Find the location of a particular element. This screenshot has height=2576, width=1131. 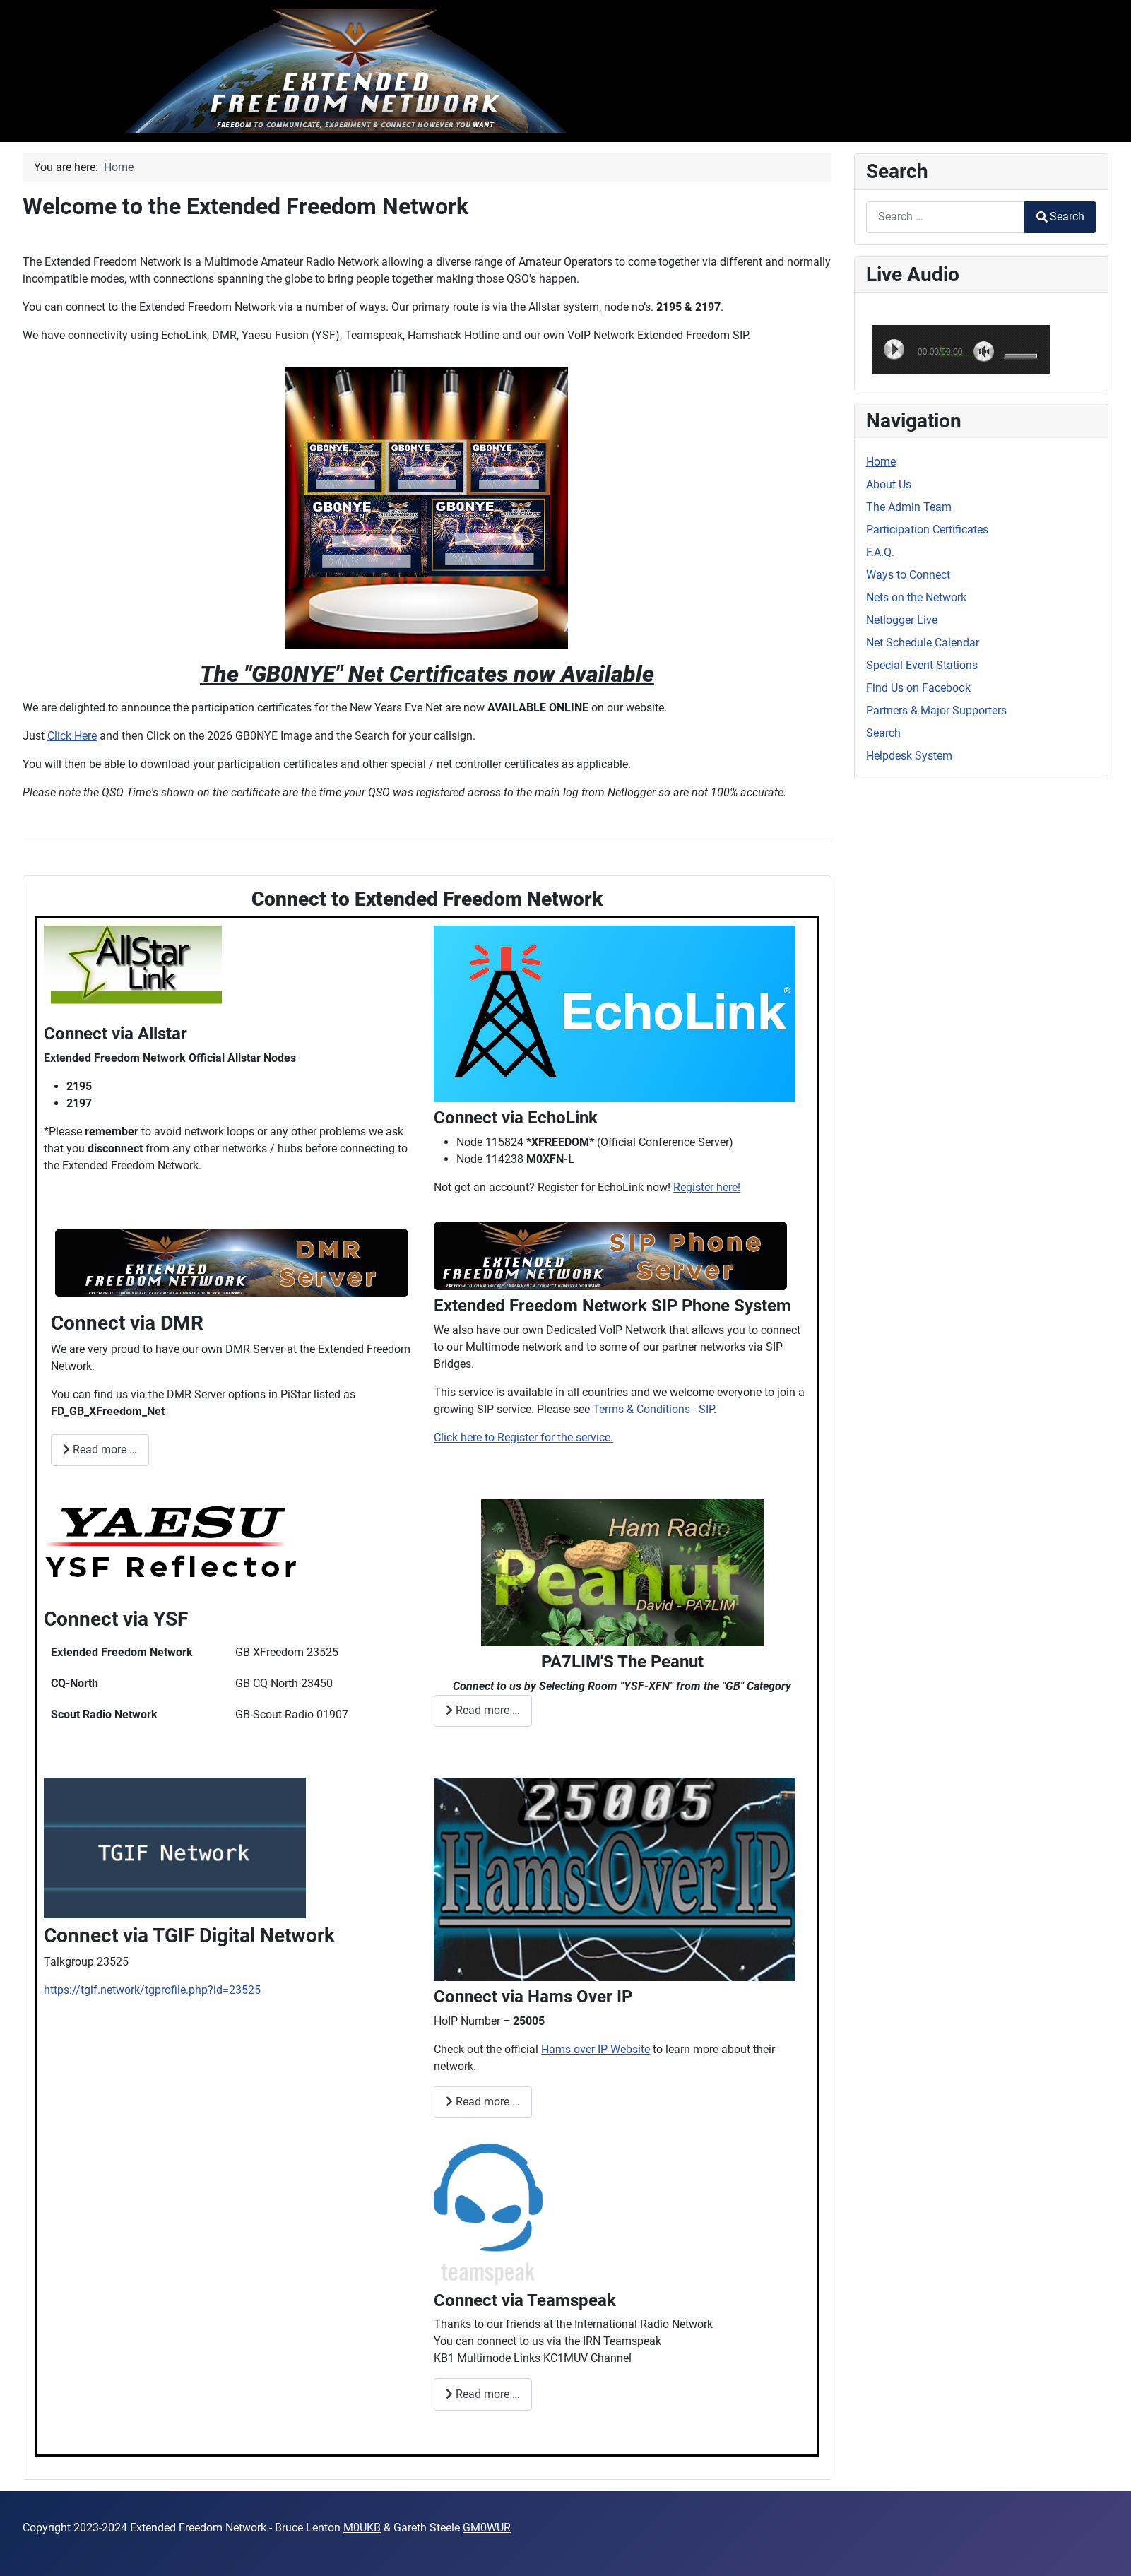

Helpdesk System is located at coordinates (909, 755).